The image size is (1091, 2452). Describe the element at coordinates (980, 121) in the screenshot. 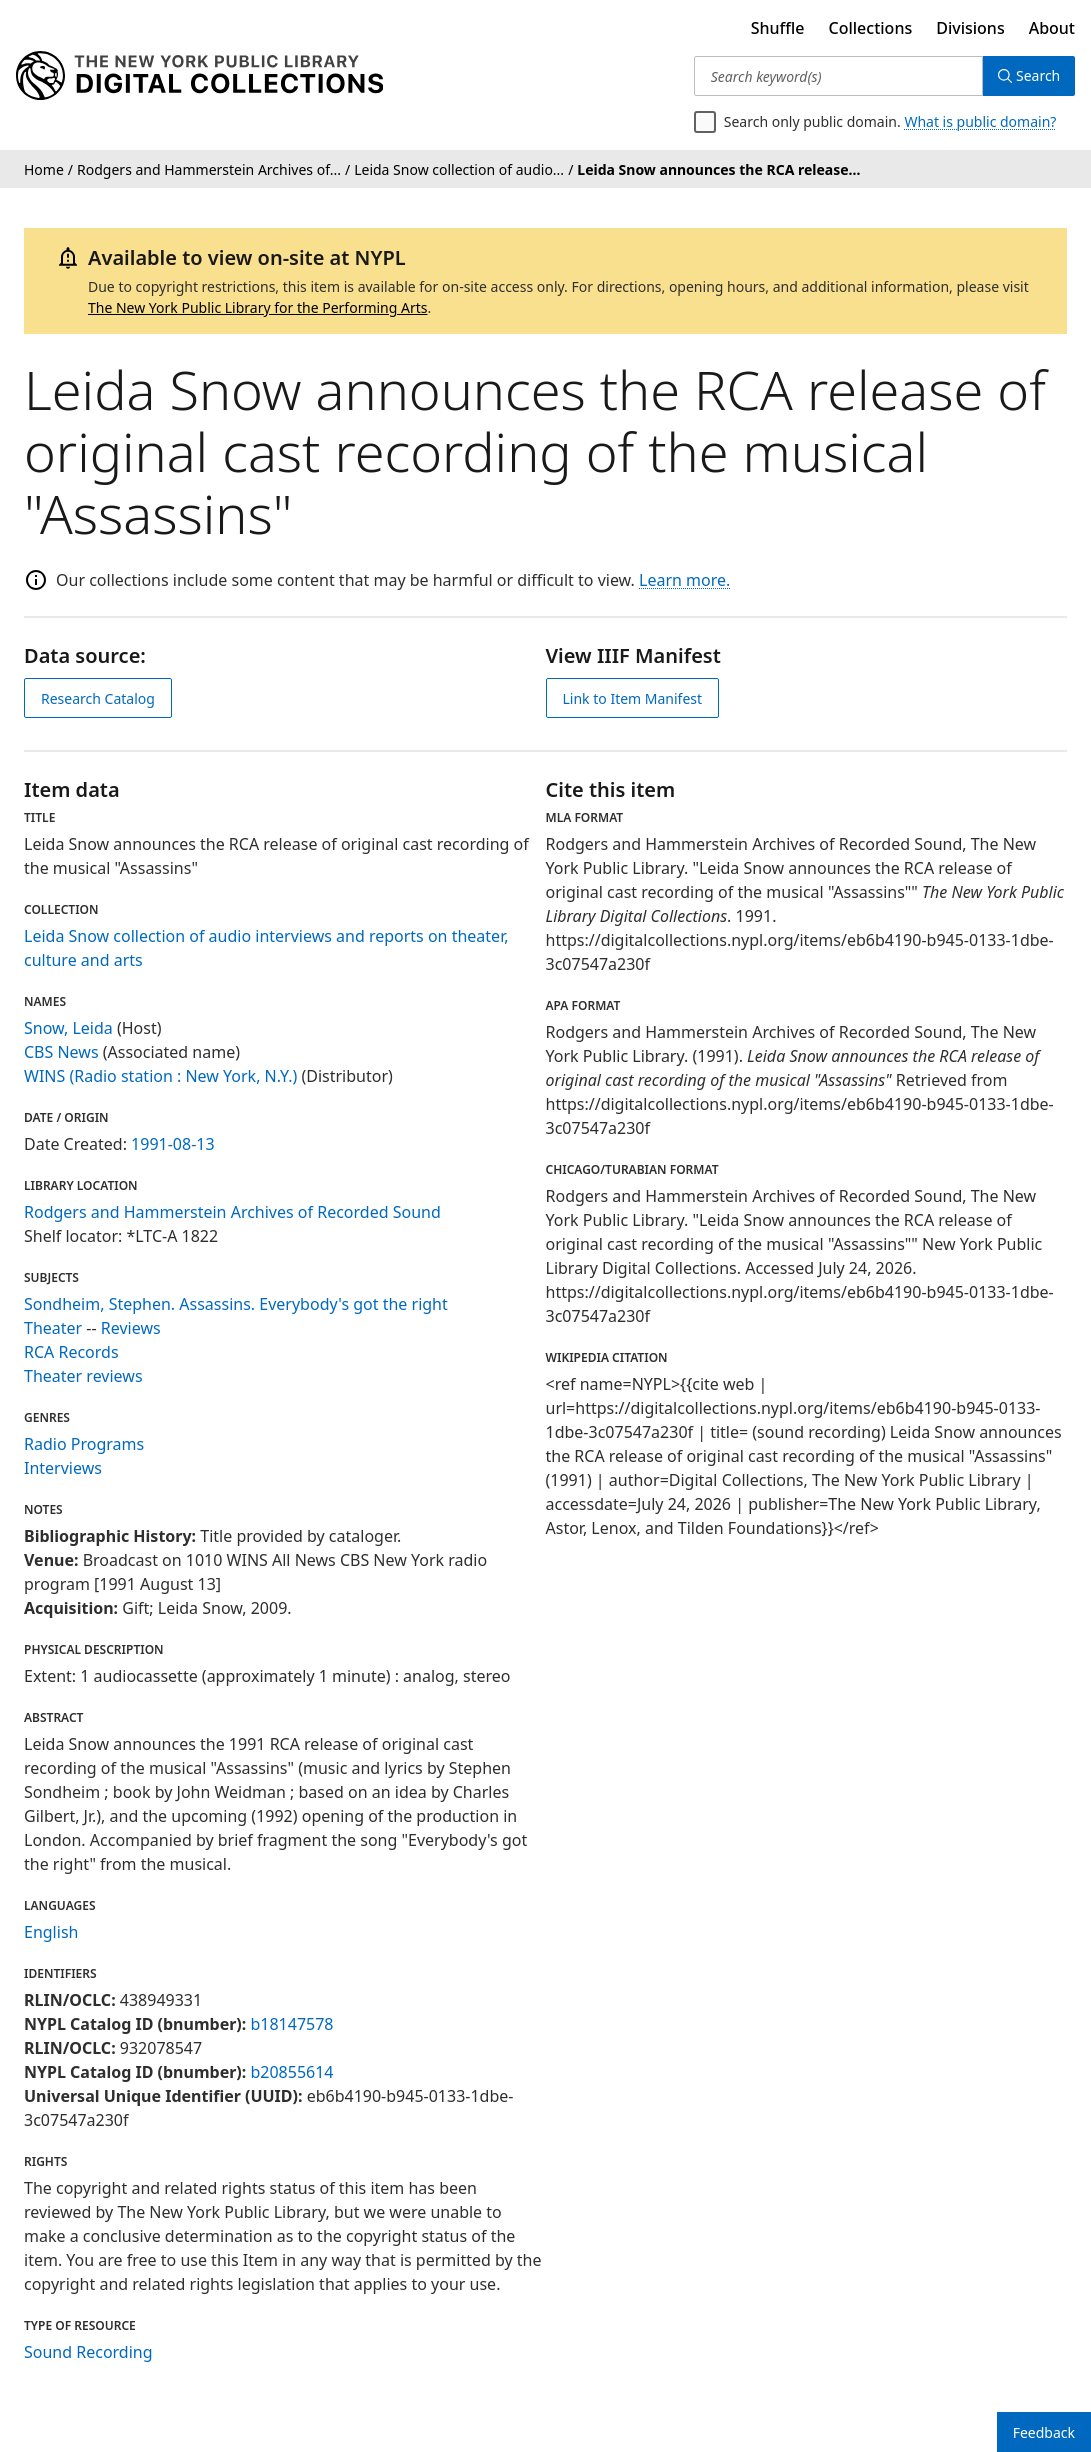

I see `What is public domain?` at that location.